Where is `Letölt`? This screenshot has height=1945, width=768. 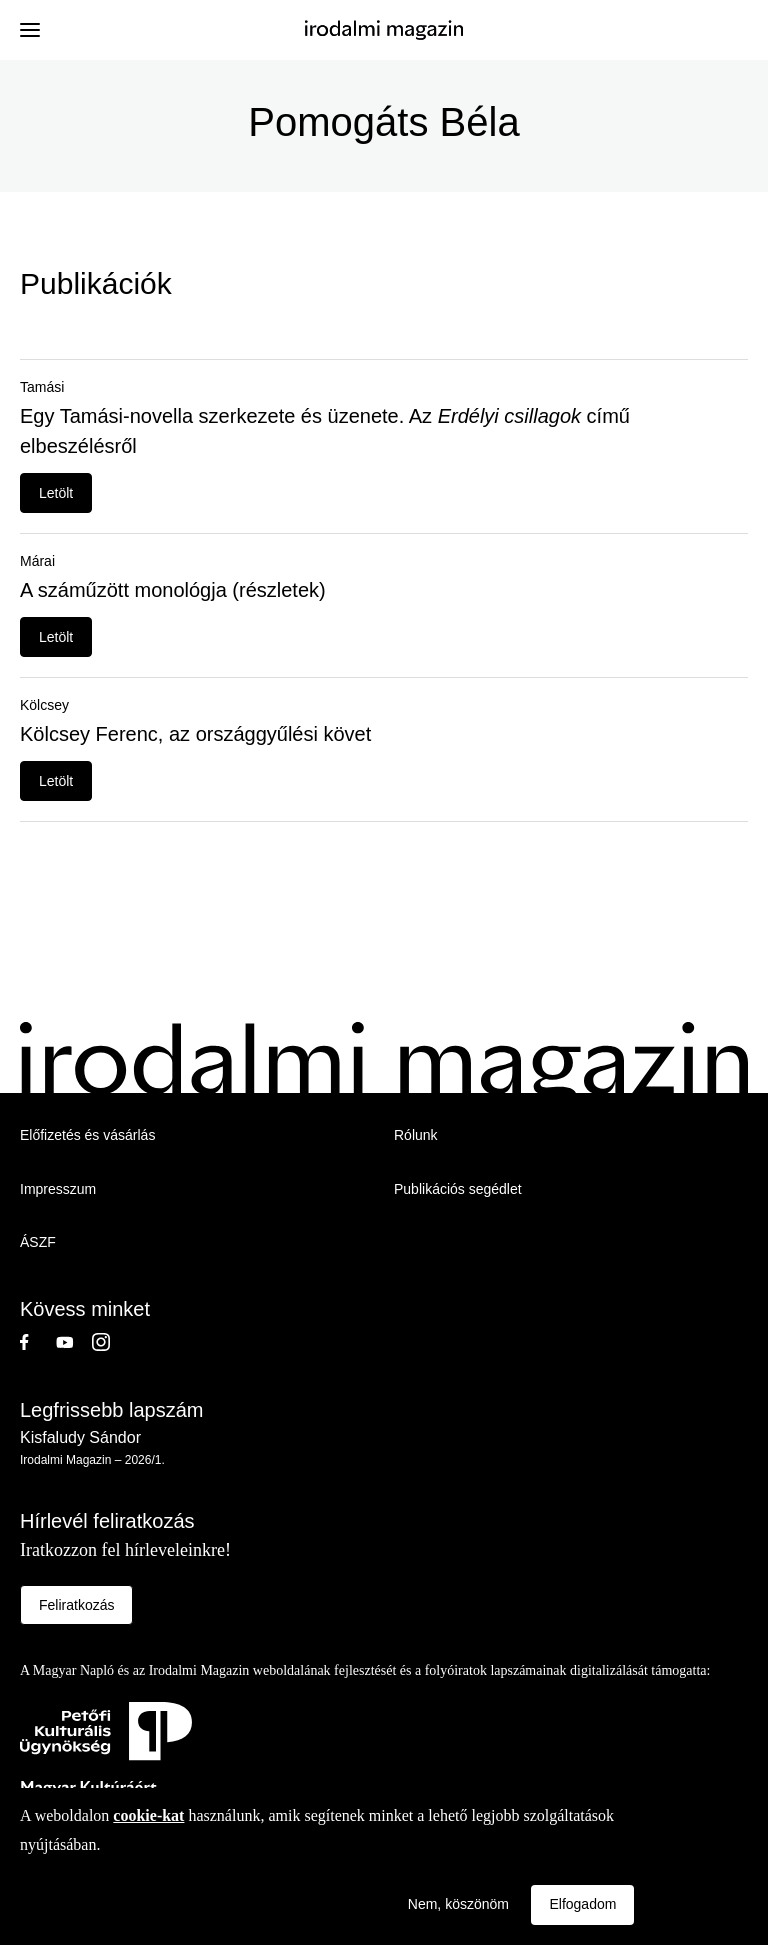
Letölt is located at coordinates (56, 493).